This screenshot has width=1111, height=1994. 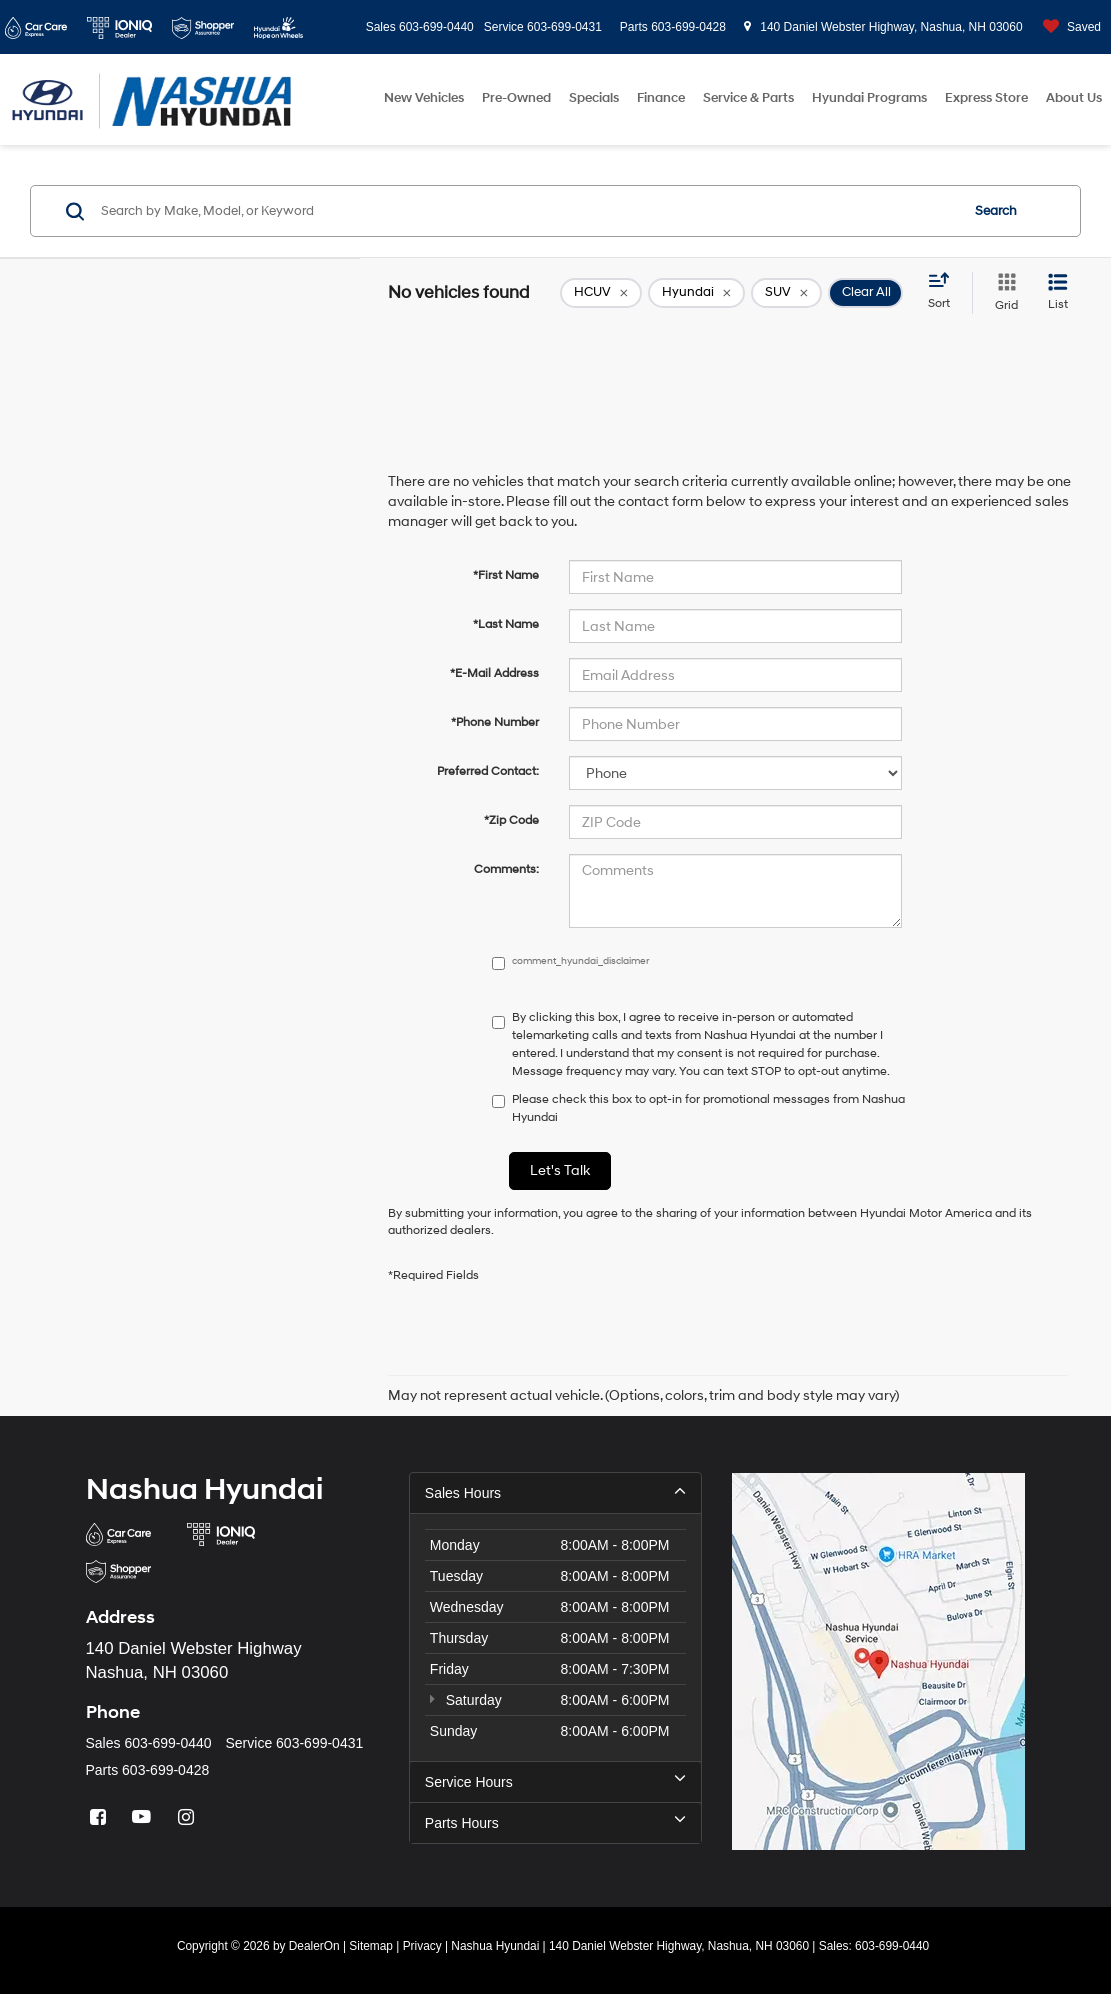 I want to click on [remove SUV], so click(x=786, y=293).